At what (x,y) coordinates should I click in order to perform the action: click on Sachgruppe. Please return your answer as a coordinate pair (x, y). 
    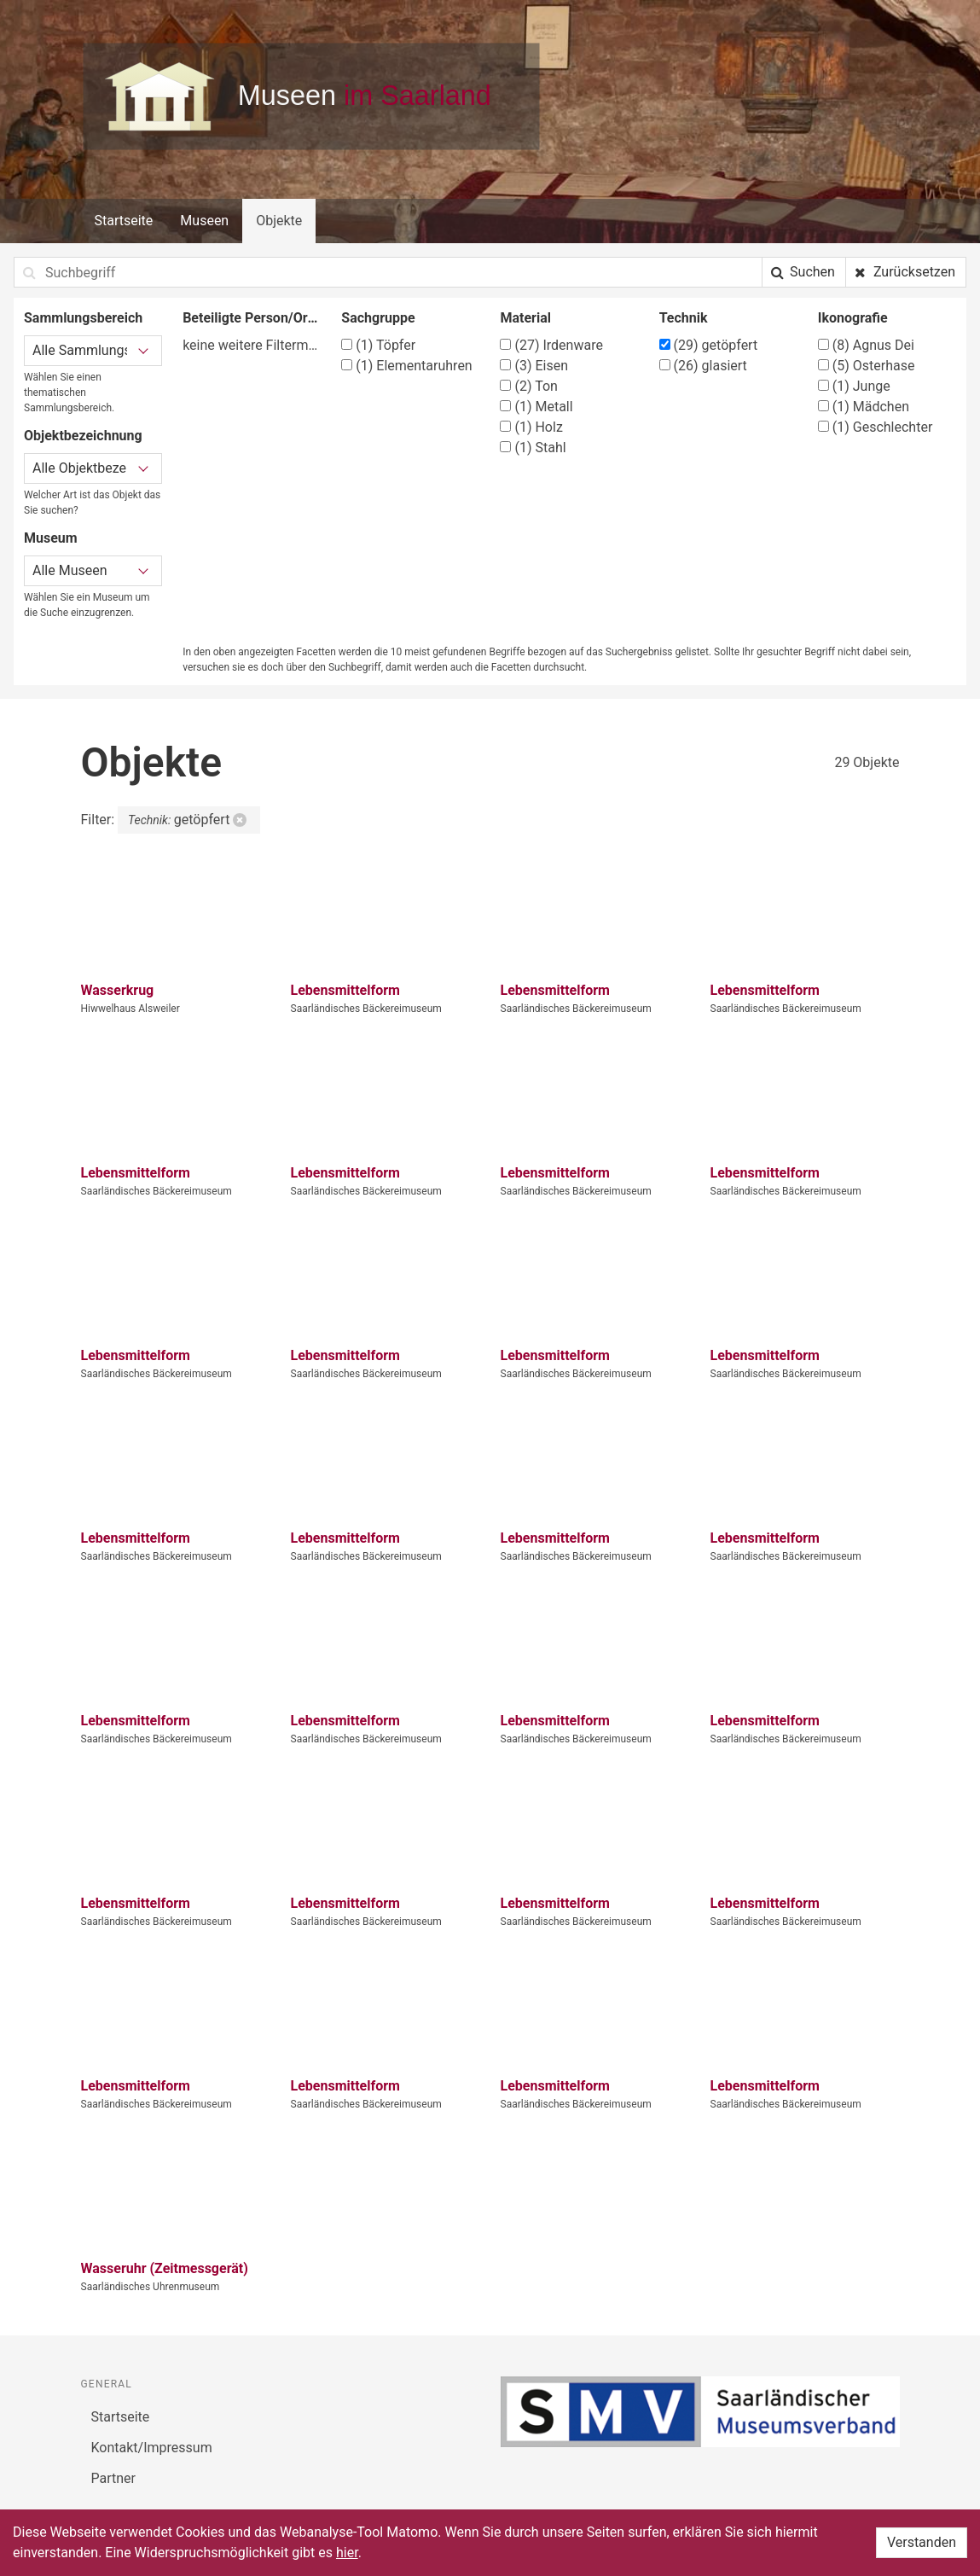
    Looking at the image, I should click on (378, 318).